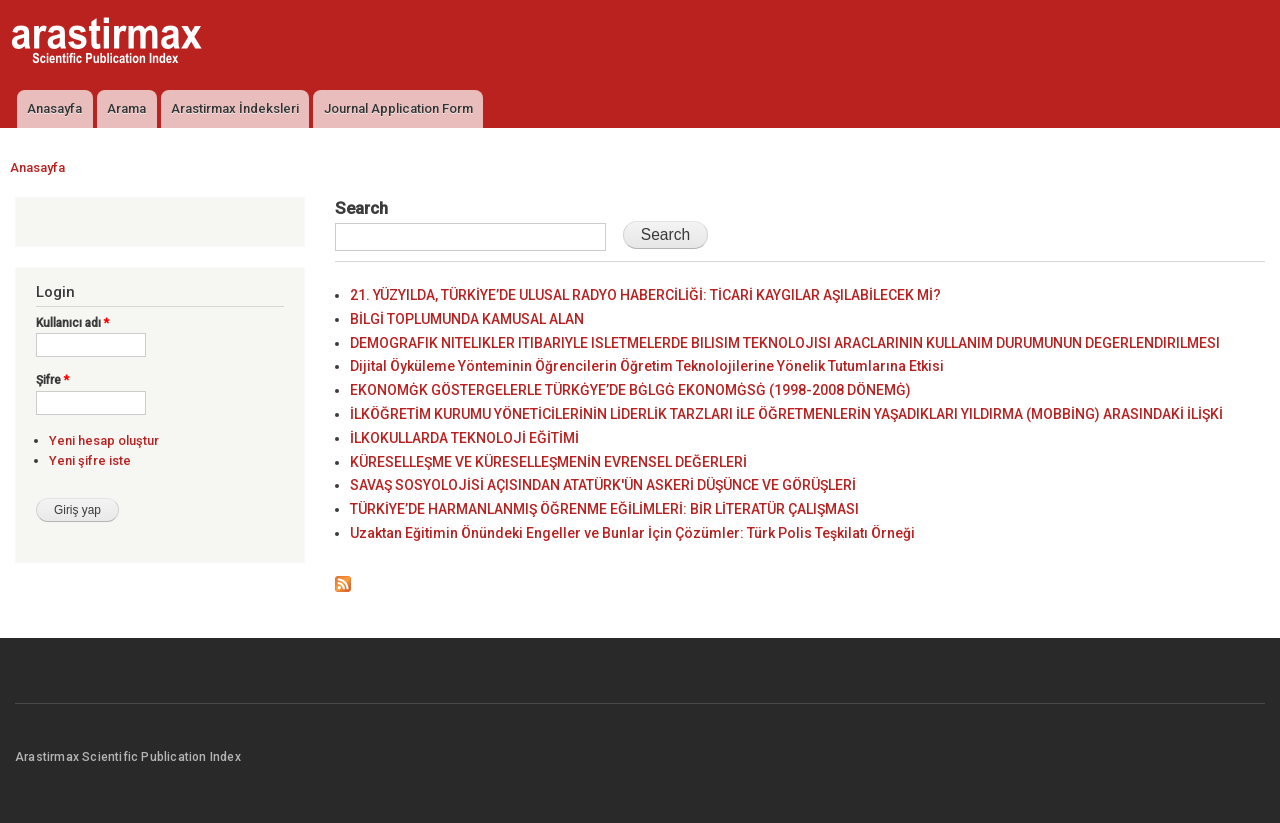  I want to click on İLKOKULLARDA TEKNOLOJİ EĞİTİMİ, so click(464, 438).